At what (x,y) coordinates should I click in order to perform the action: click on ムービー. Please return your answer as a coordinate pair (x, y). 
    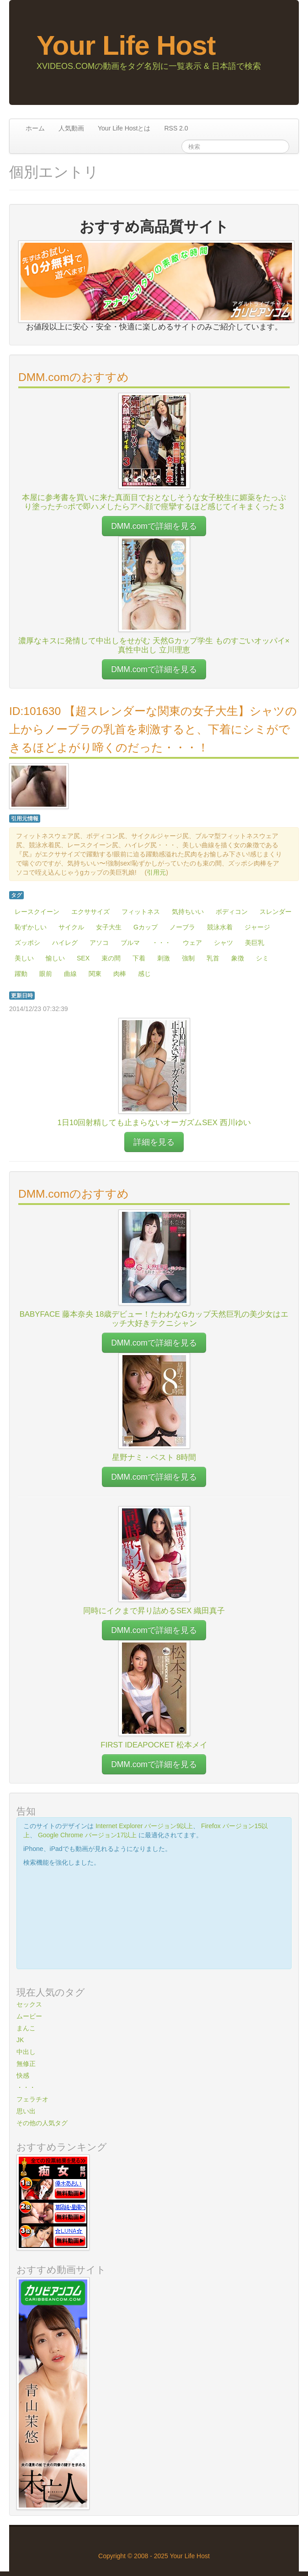
    Looking at the image, I should click on (29, 2016).